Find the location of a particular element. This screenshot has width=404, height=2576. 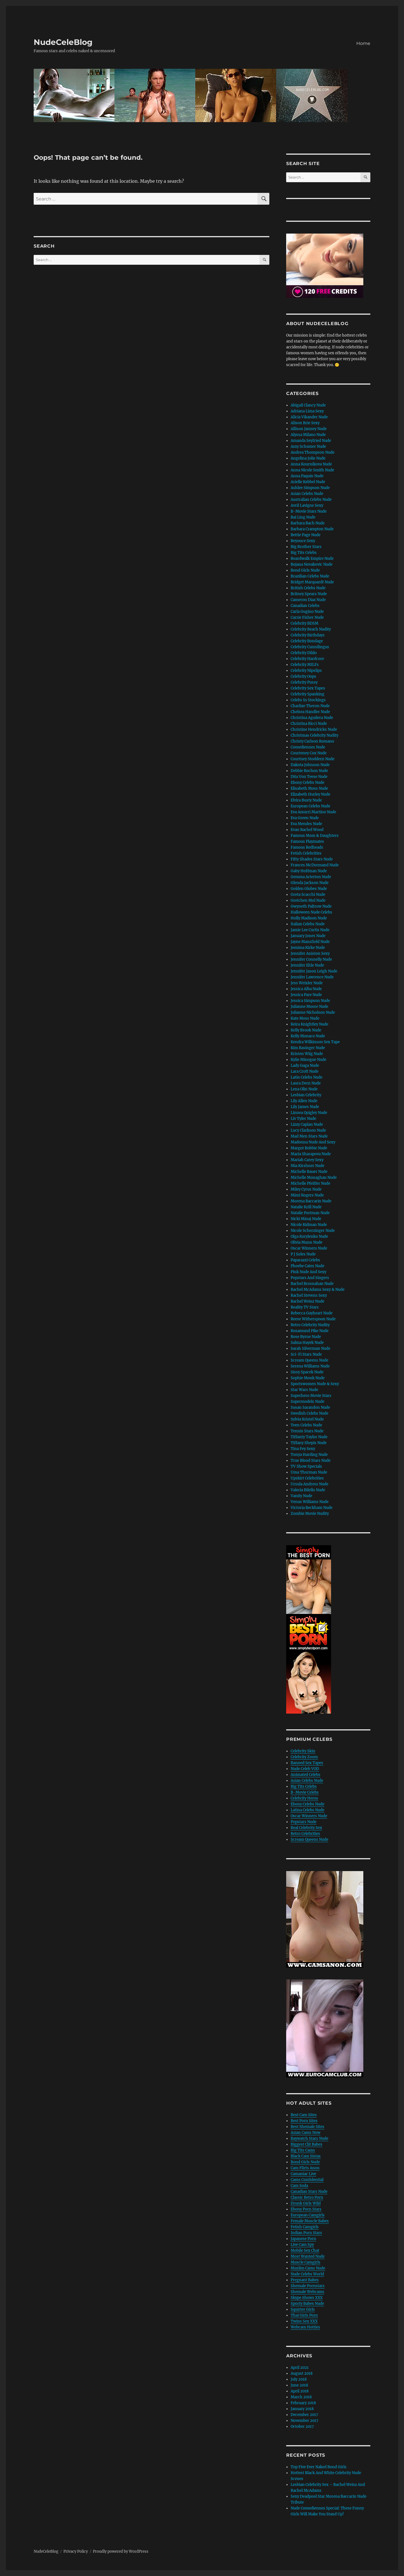

Canadian Stars Nude is located at coordinates (309, 2191).